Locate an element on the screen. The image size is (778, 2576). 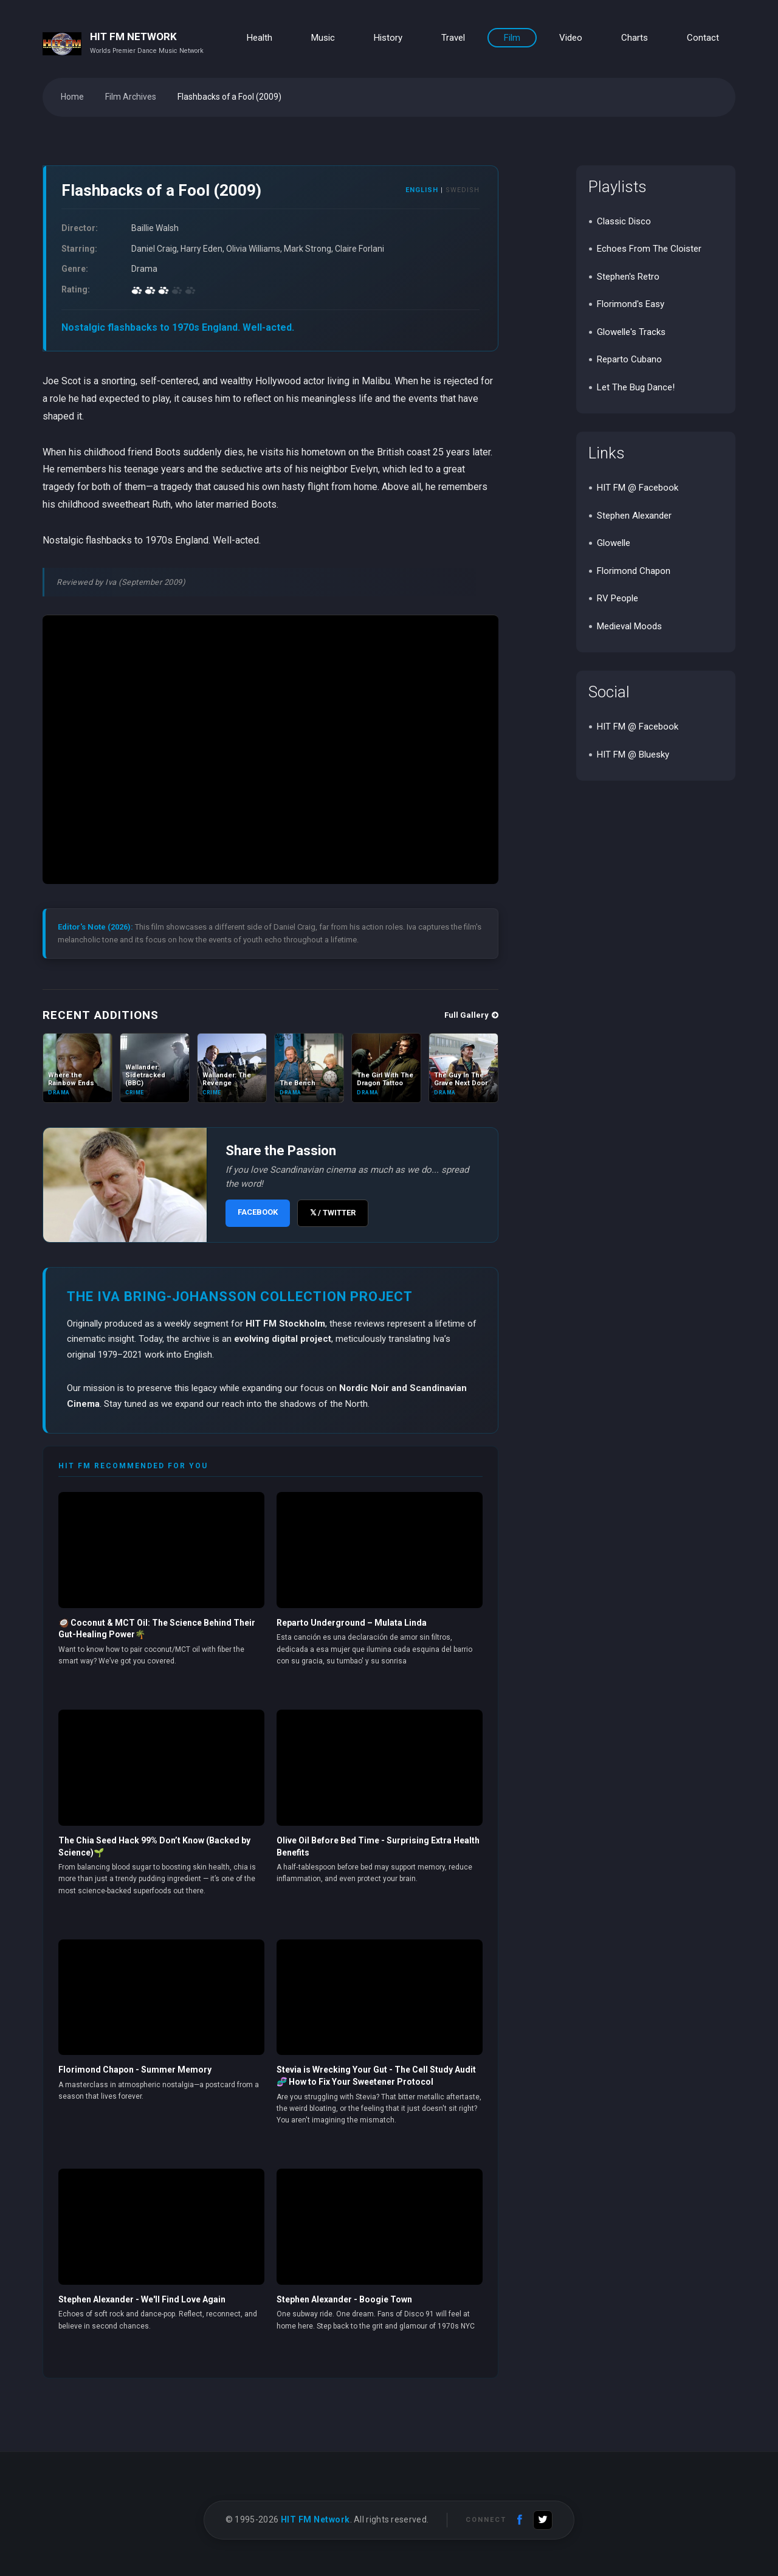
FACEBOOK is located at coordinates (258, 1212).